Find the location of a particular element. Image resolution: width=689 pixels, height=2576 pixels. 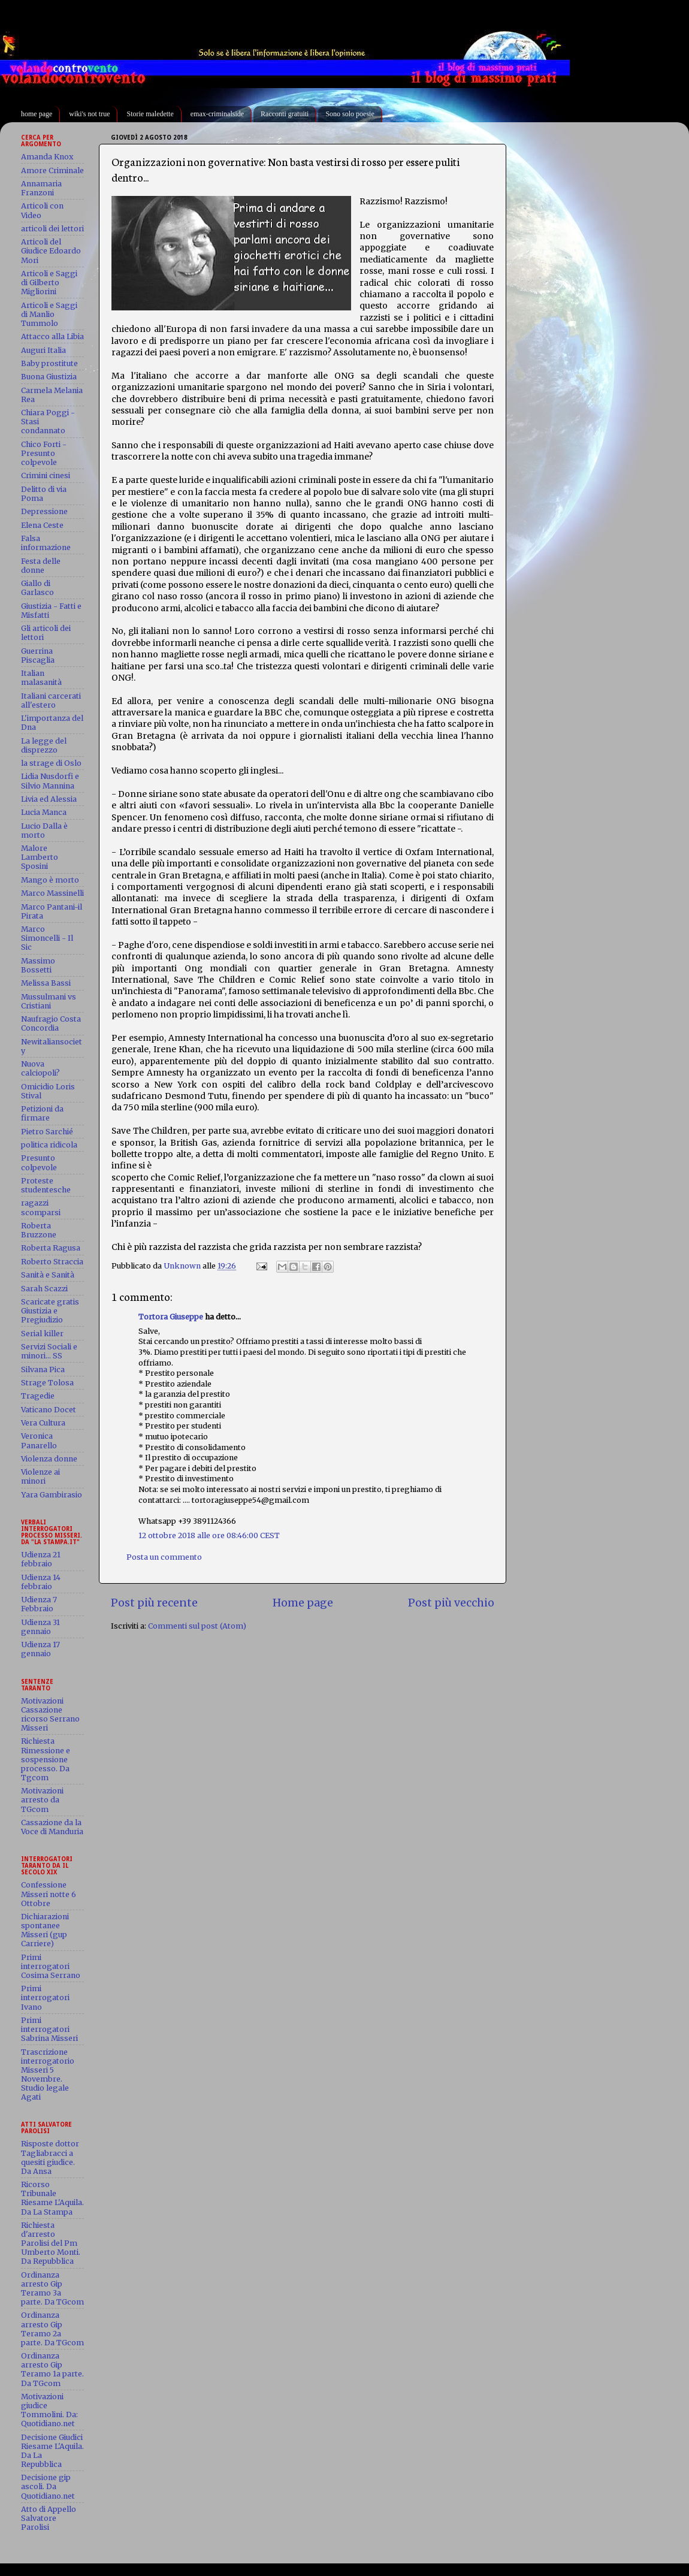

Crimini cinesi is located at coordinates (45, 475).